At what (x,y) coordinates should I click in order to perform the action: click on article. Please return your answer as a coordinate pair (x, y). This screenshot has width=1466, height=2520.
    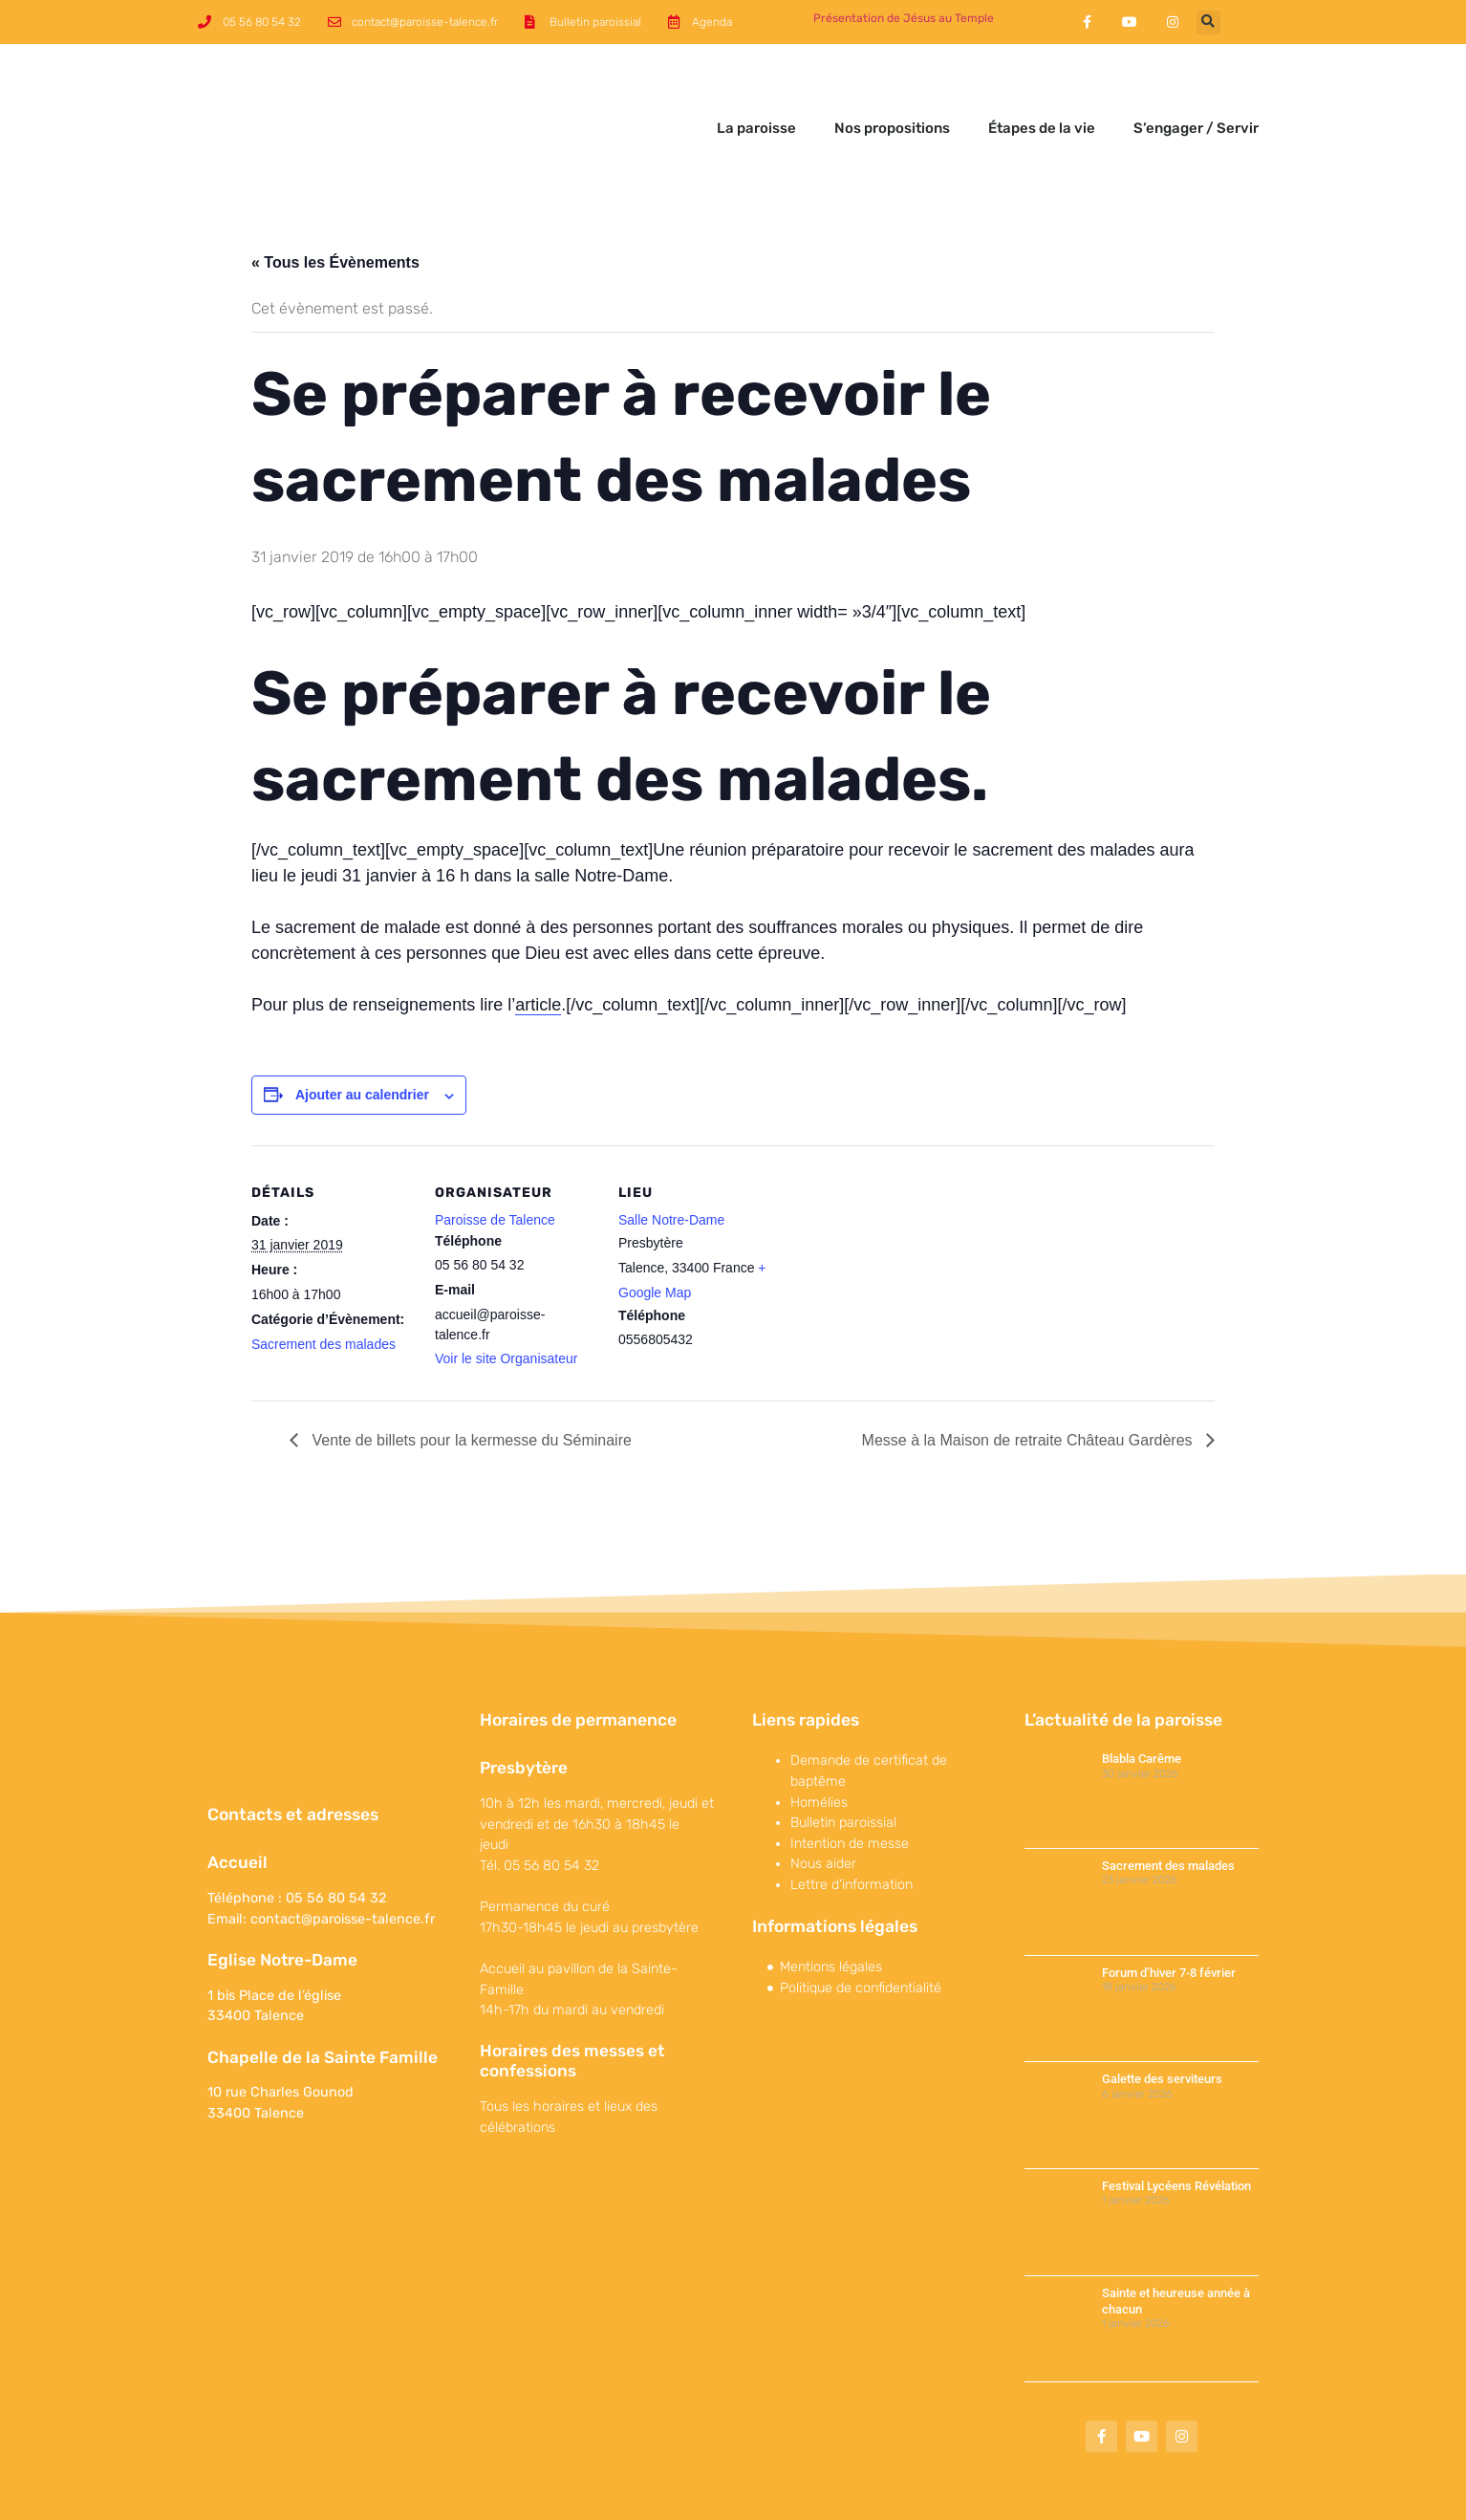
    Looking at the image, I should click on (538, 937).